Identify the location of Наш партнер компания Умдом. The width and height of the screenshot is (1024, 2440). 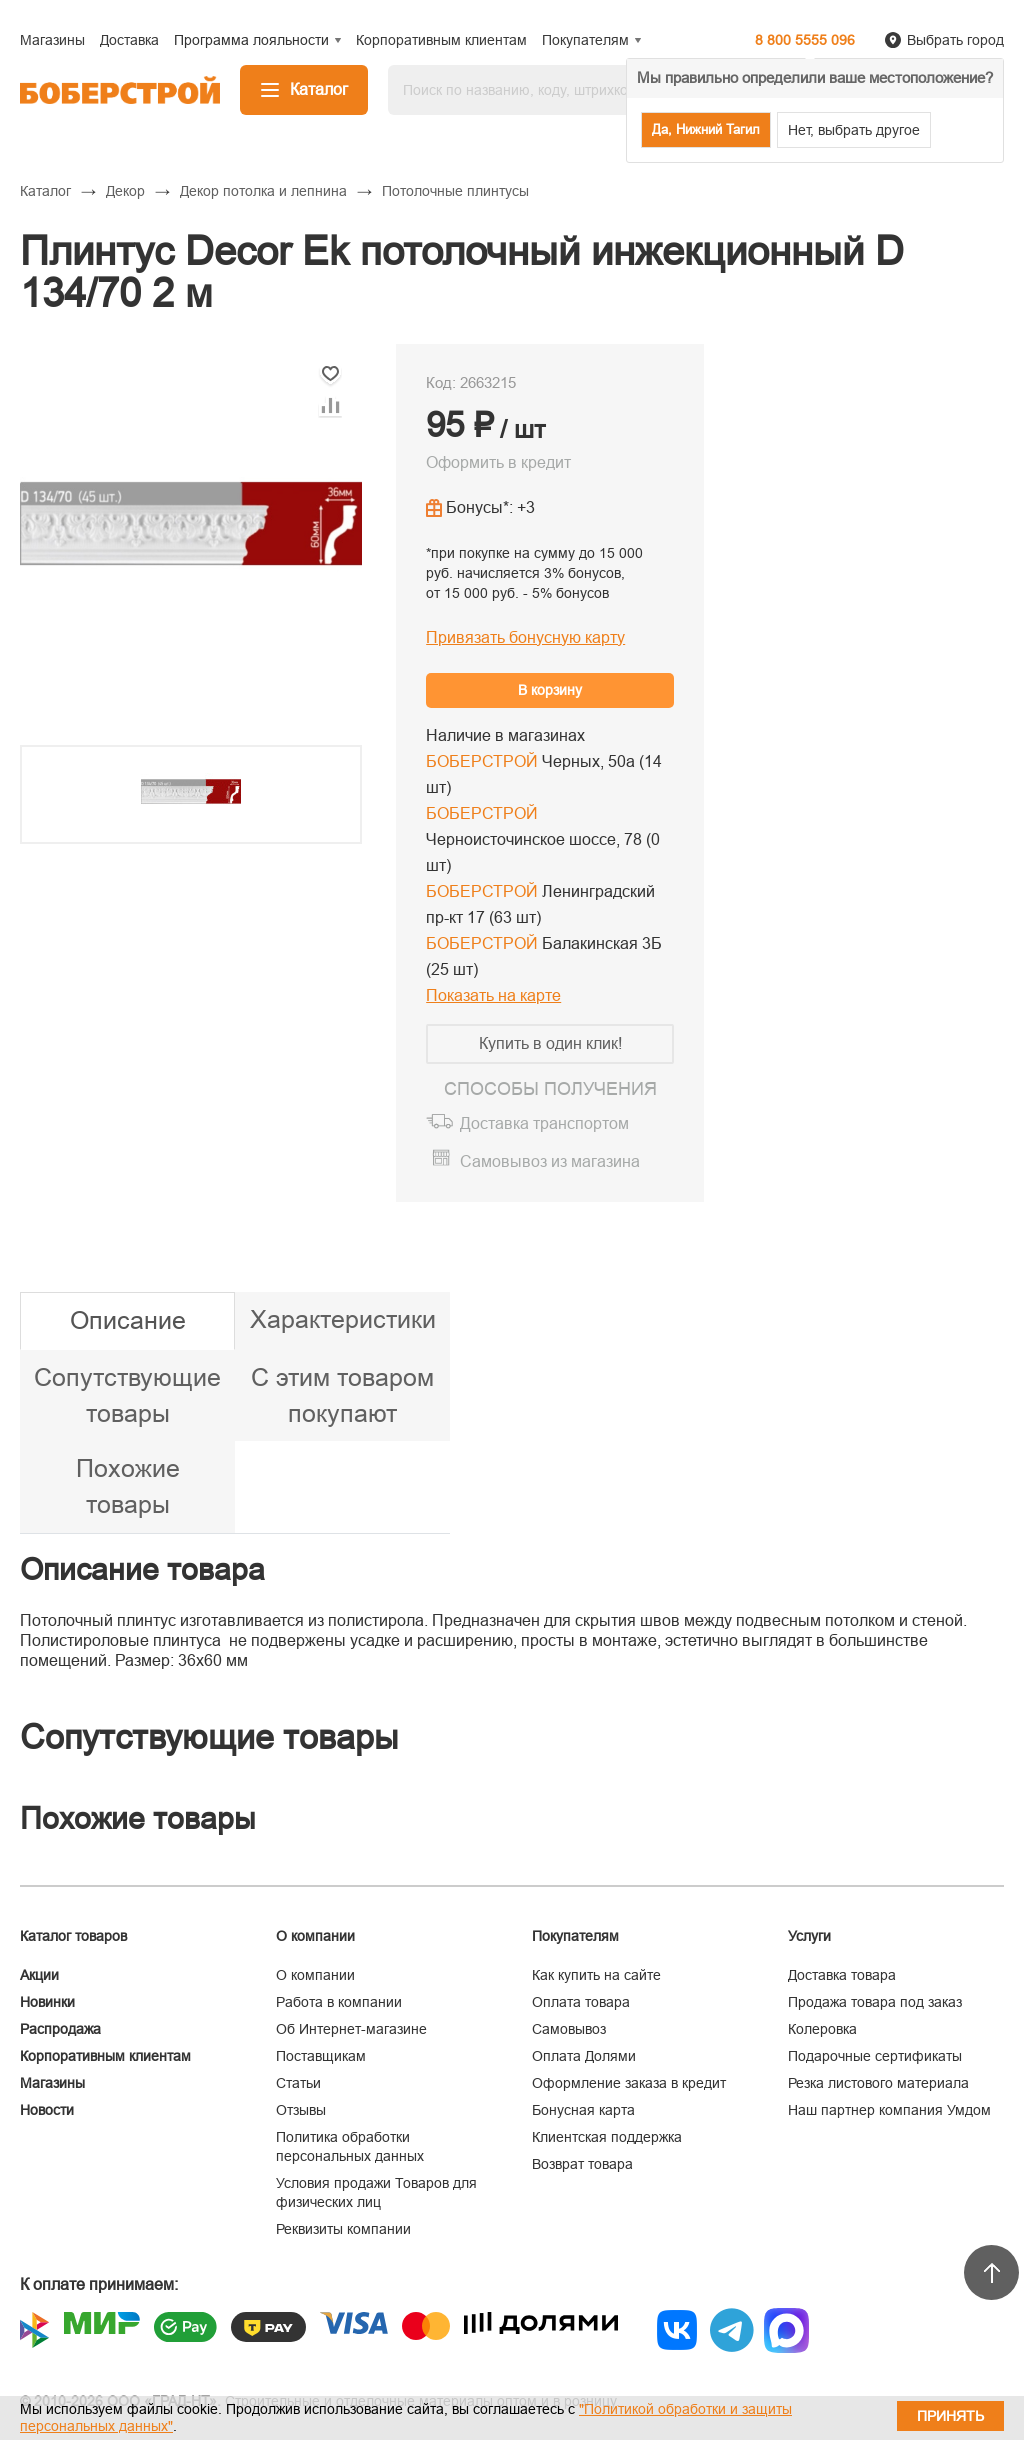
(889, 2110).